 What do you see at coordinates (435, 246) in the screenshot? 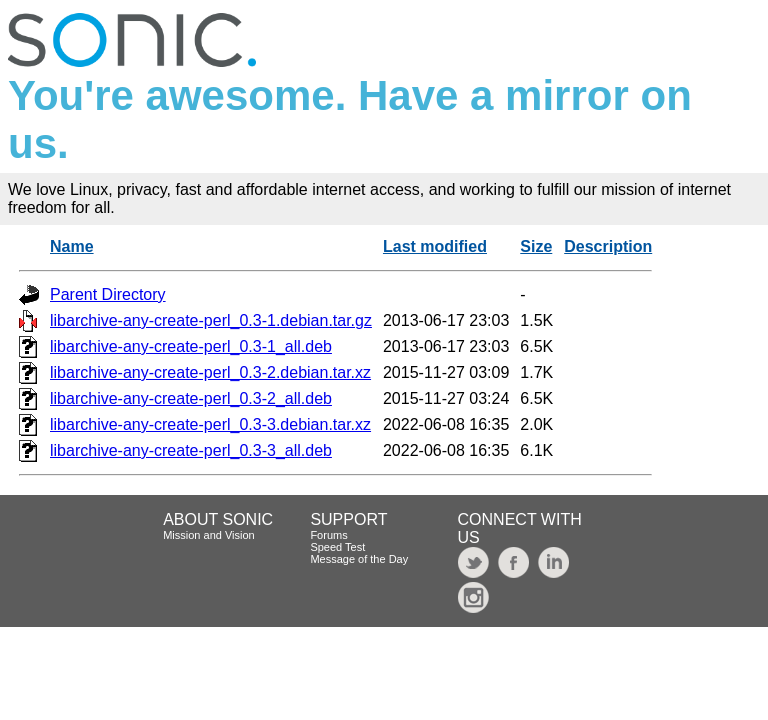
I see `Last modified` at bounding box center [435, 246].